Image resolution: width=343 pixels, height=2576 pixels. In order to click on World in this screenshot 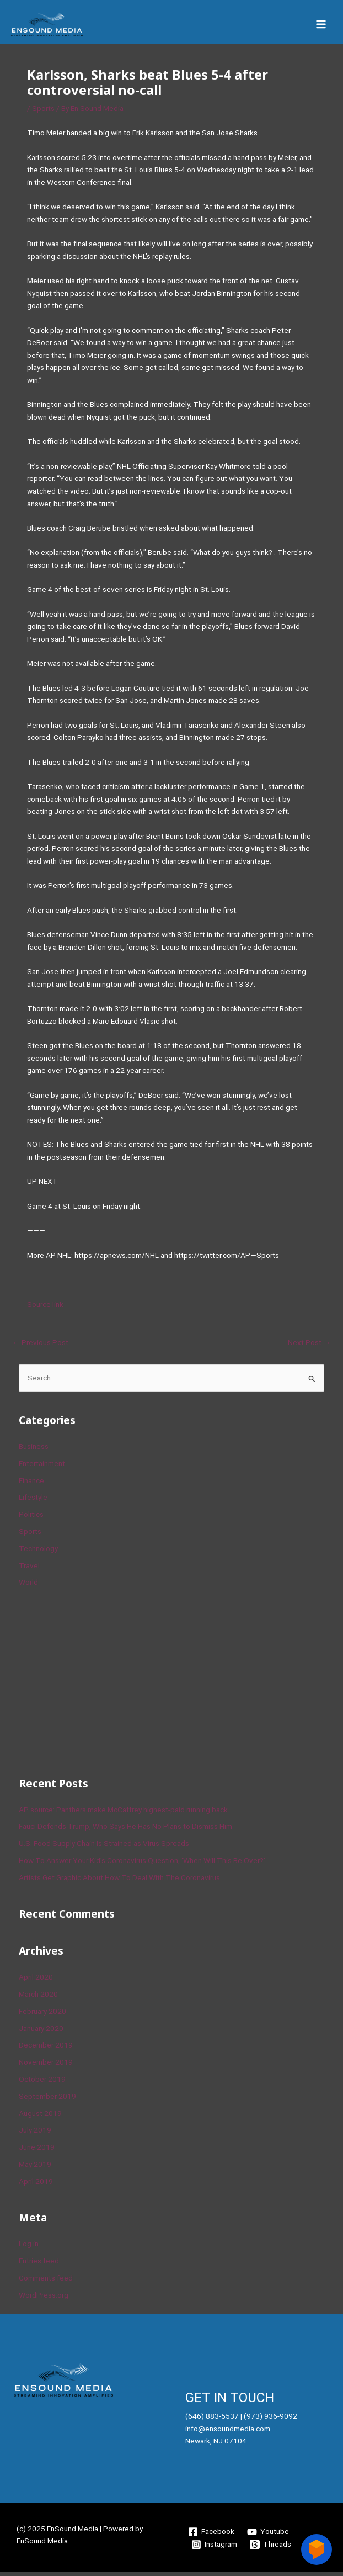, I will do `click(28, 1585)`.